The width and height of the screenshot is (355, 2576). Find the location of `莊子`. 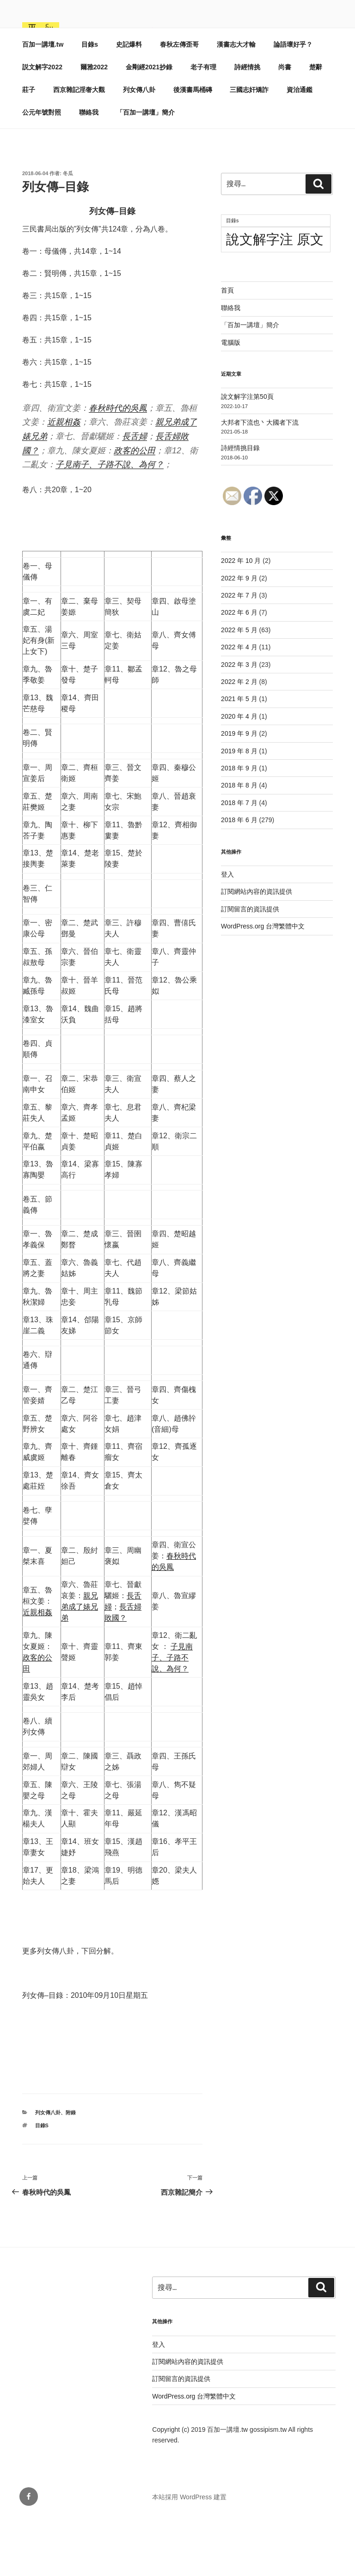

莊子 is located at coordinates (28, 146).